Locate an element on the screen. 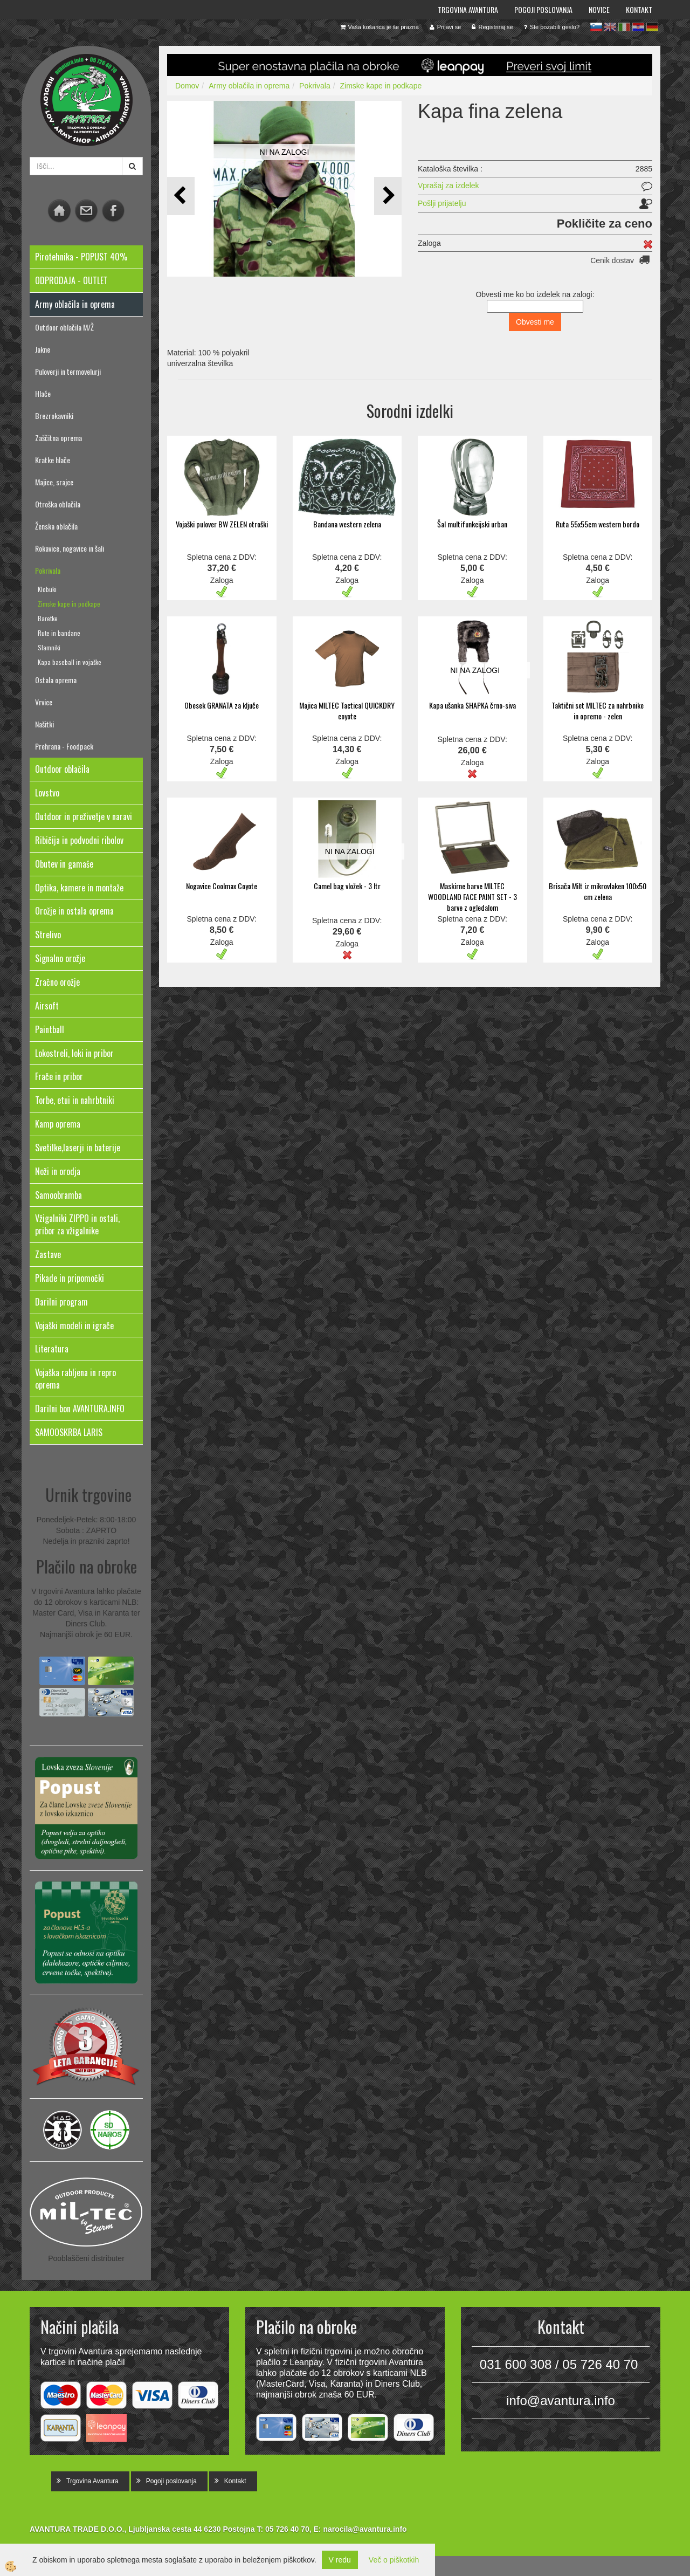 The width and height of the screenshot is (690, 2576). Kapa ušanka SHAPKA črno-siva is located at coordinates (472, 705).